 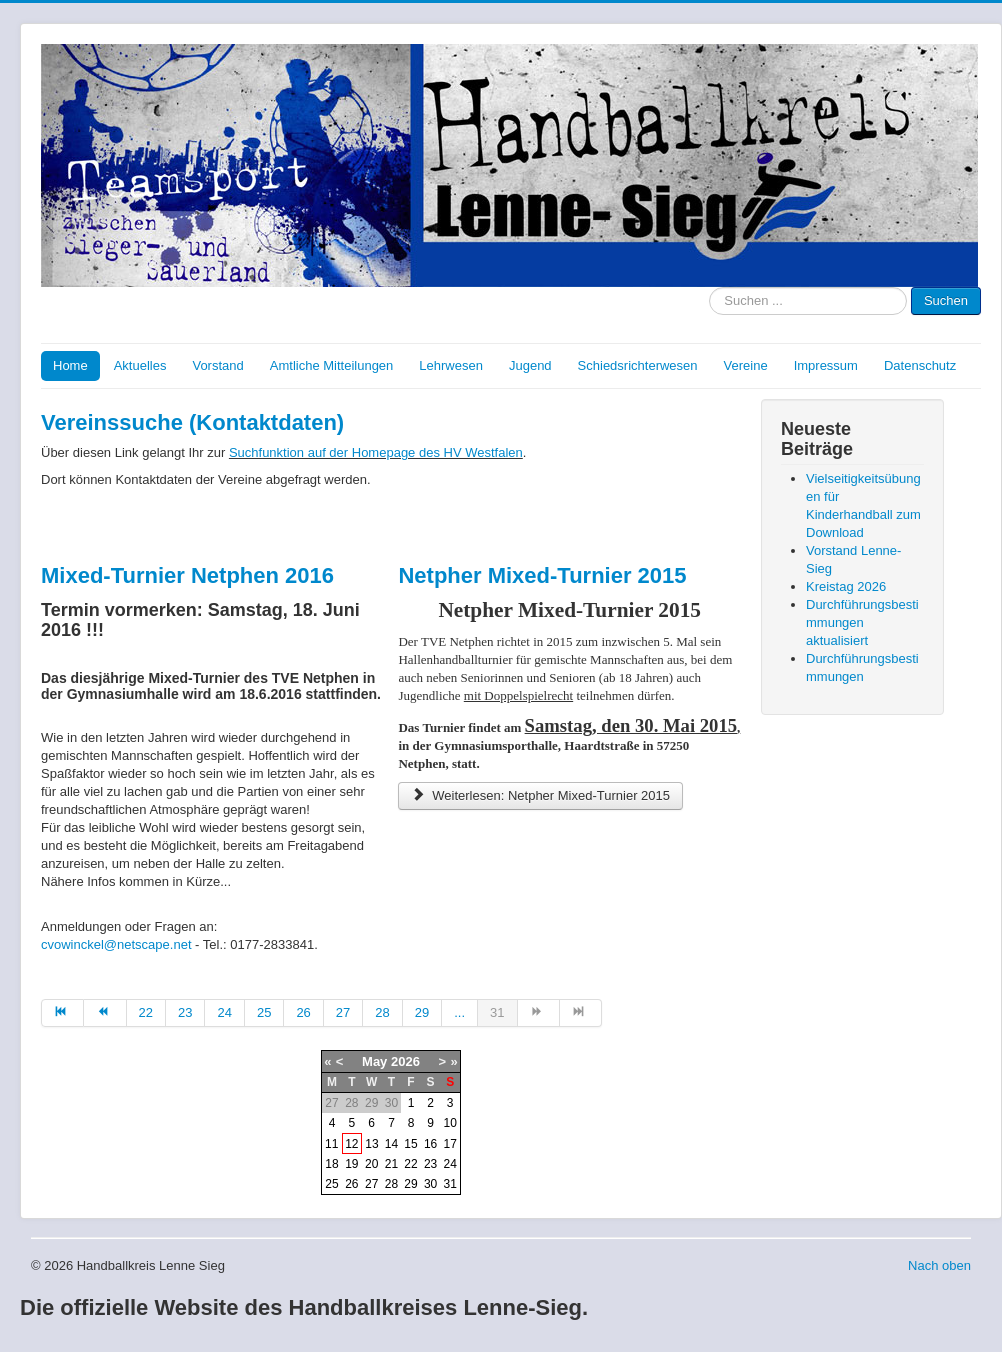 I want to click on 24 [Go to page 24], so click(x=224, y=1012).